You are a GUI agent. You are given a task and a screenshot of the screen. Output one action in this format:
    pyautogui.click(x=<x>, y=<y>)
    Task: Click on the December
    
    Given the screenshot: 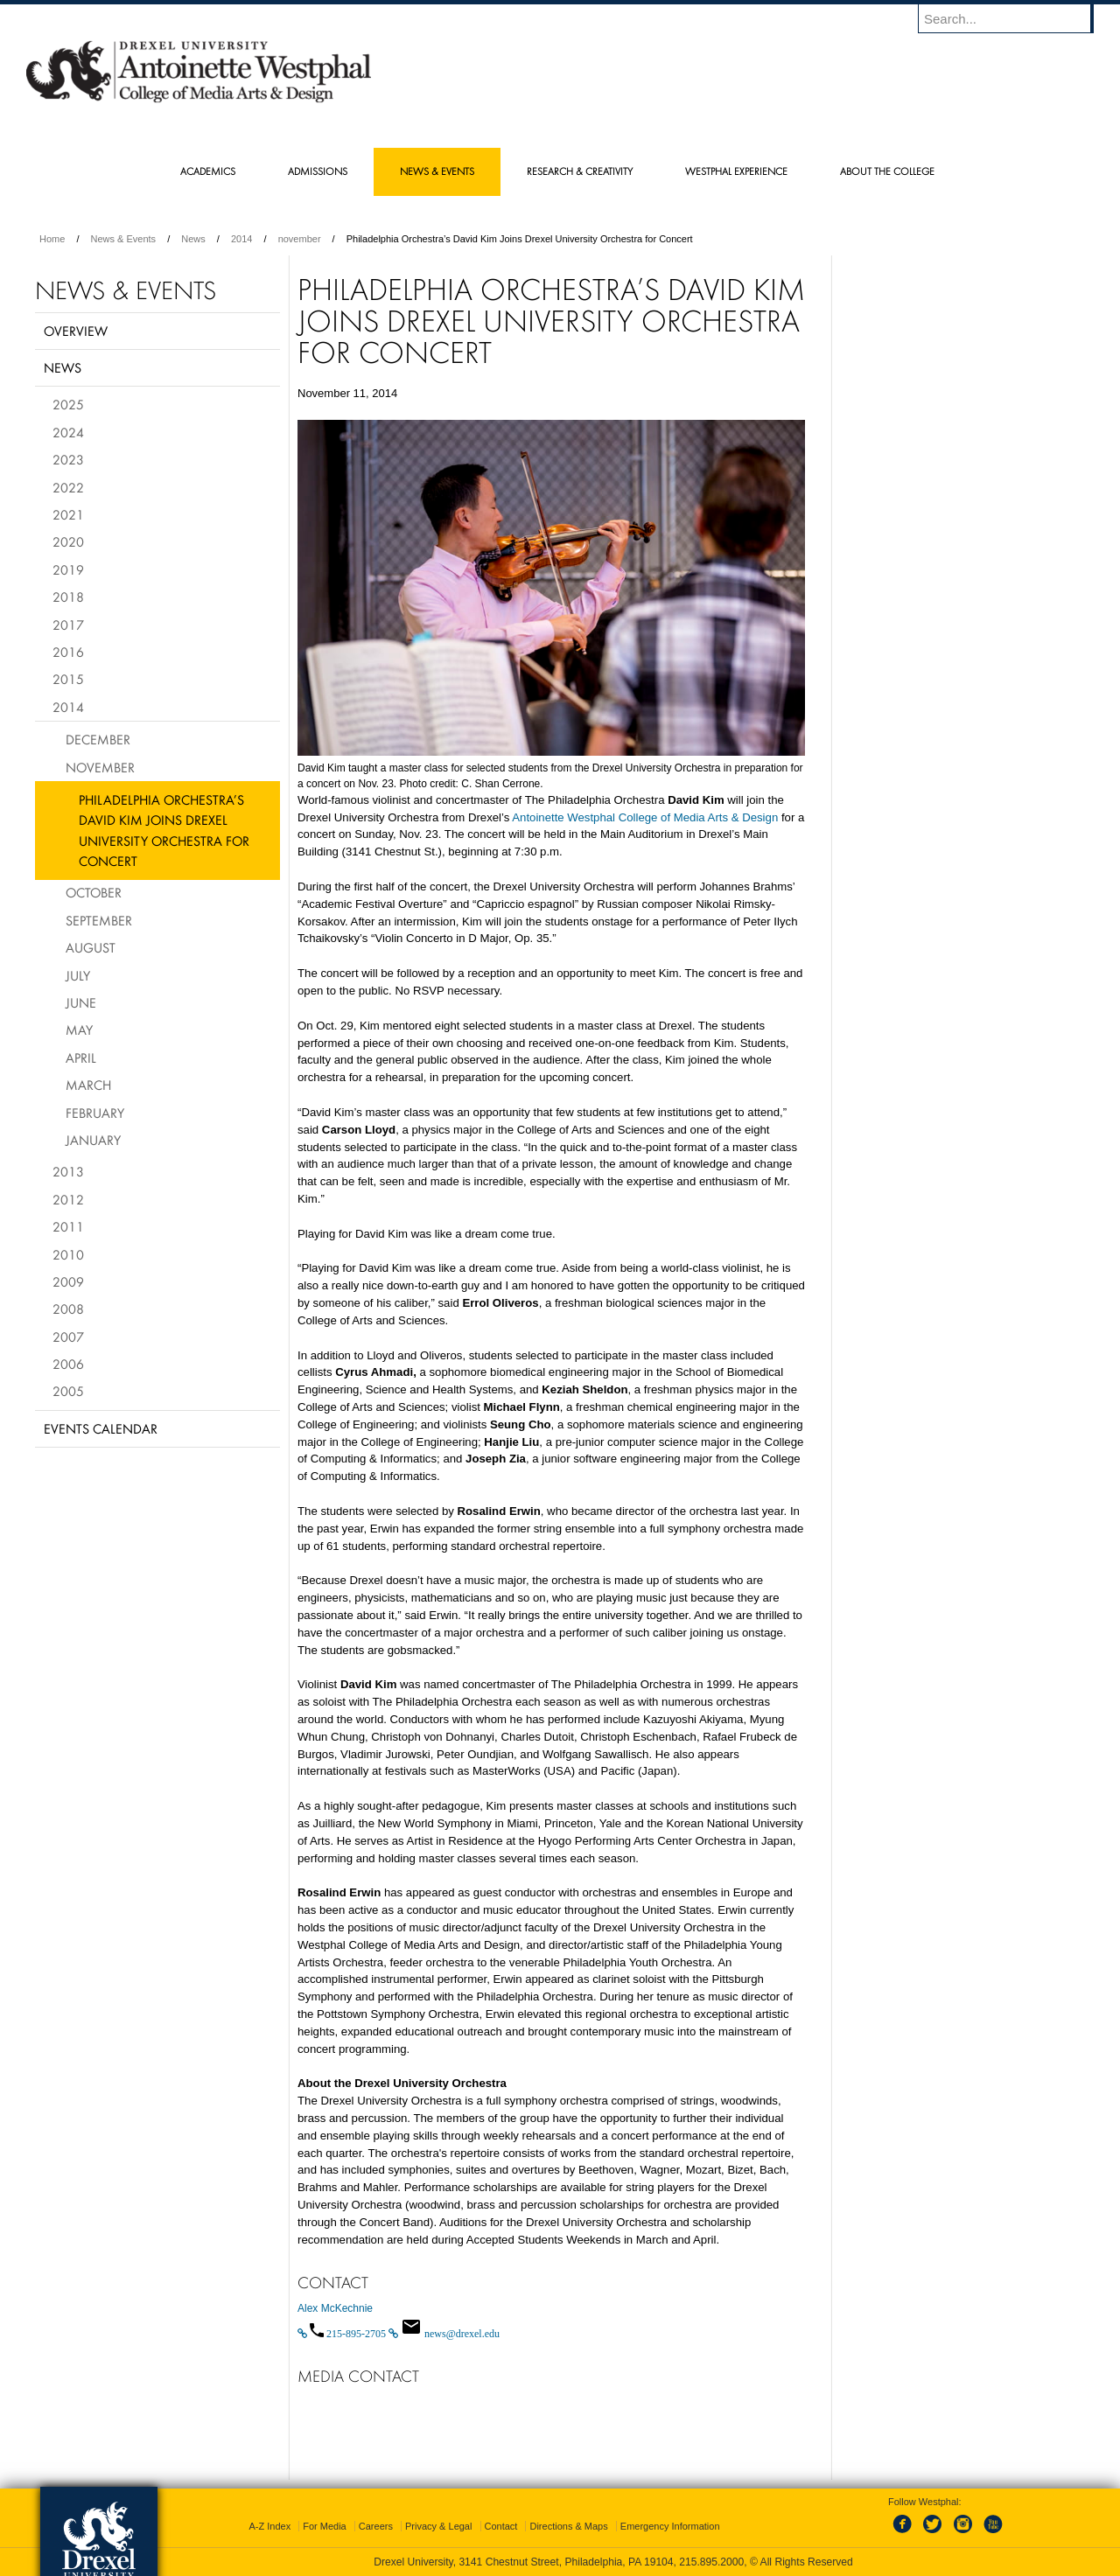 What is the action you would take?
    pyautogui.click(x=98, y=739)
    